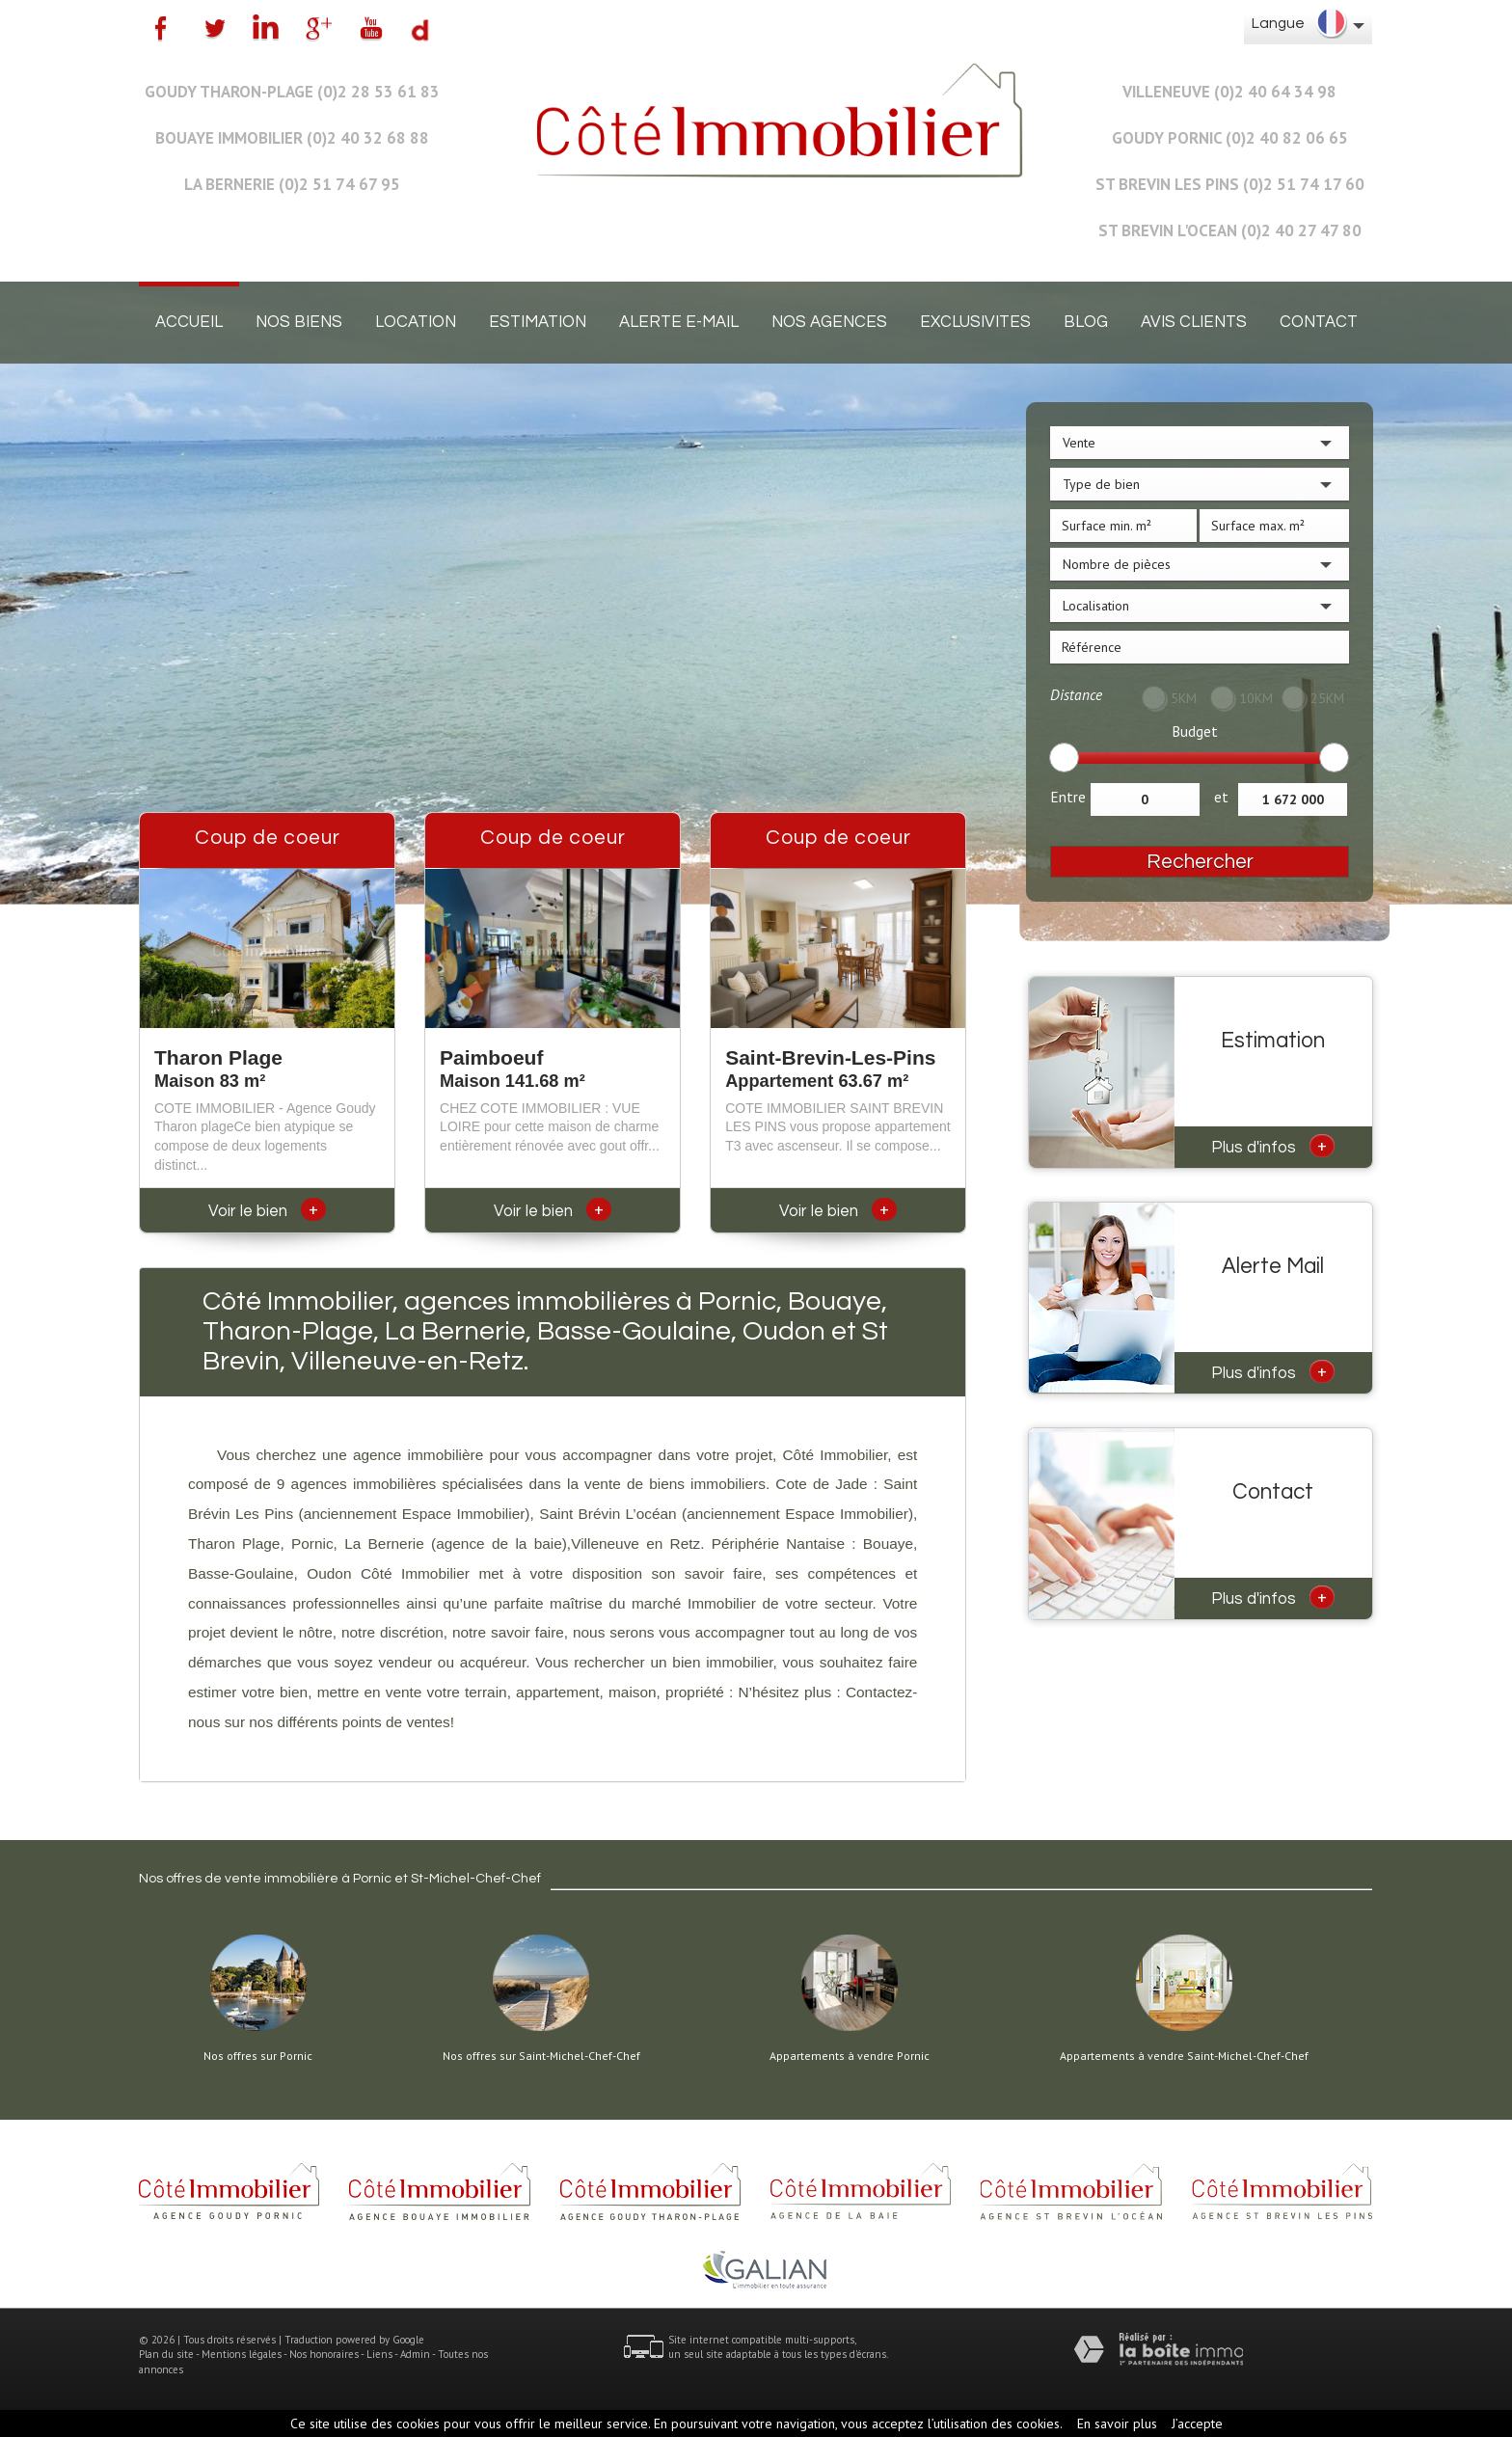 This screenshot has width=1512, height=2437. Describe the element at coordinates (242, 2354) in the screenshot. I see `Mentions légales` at that location.